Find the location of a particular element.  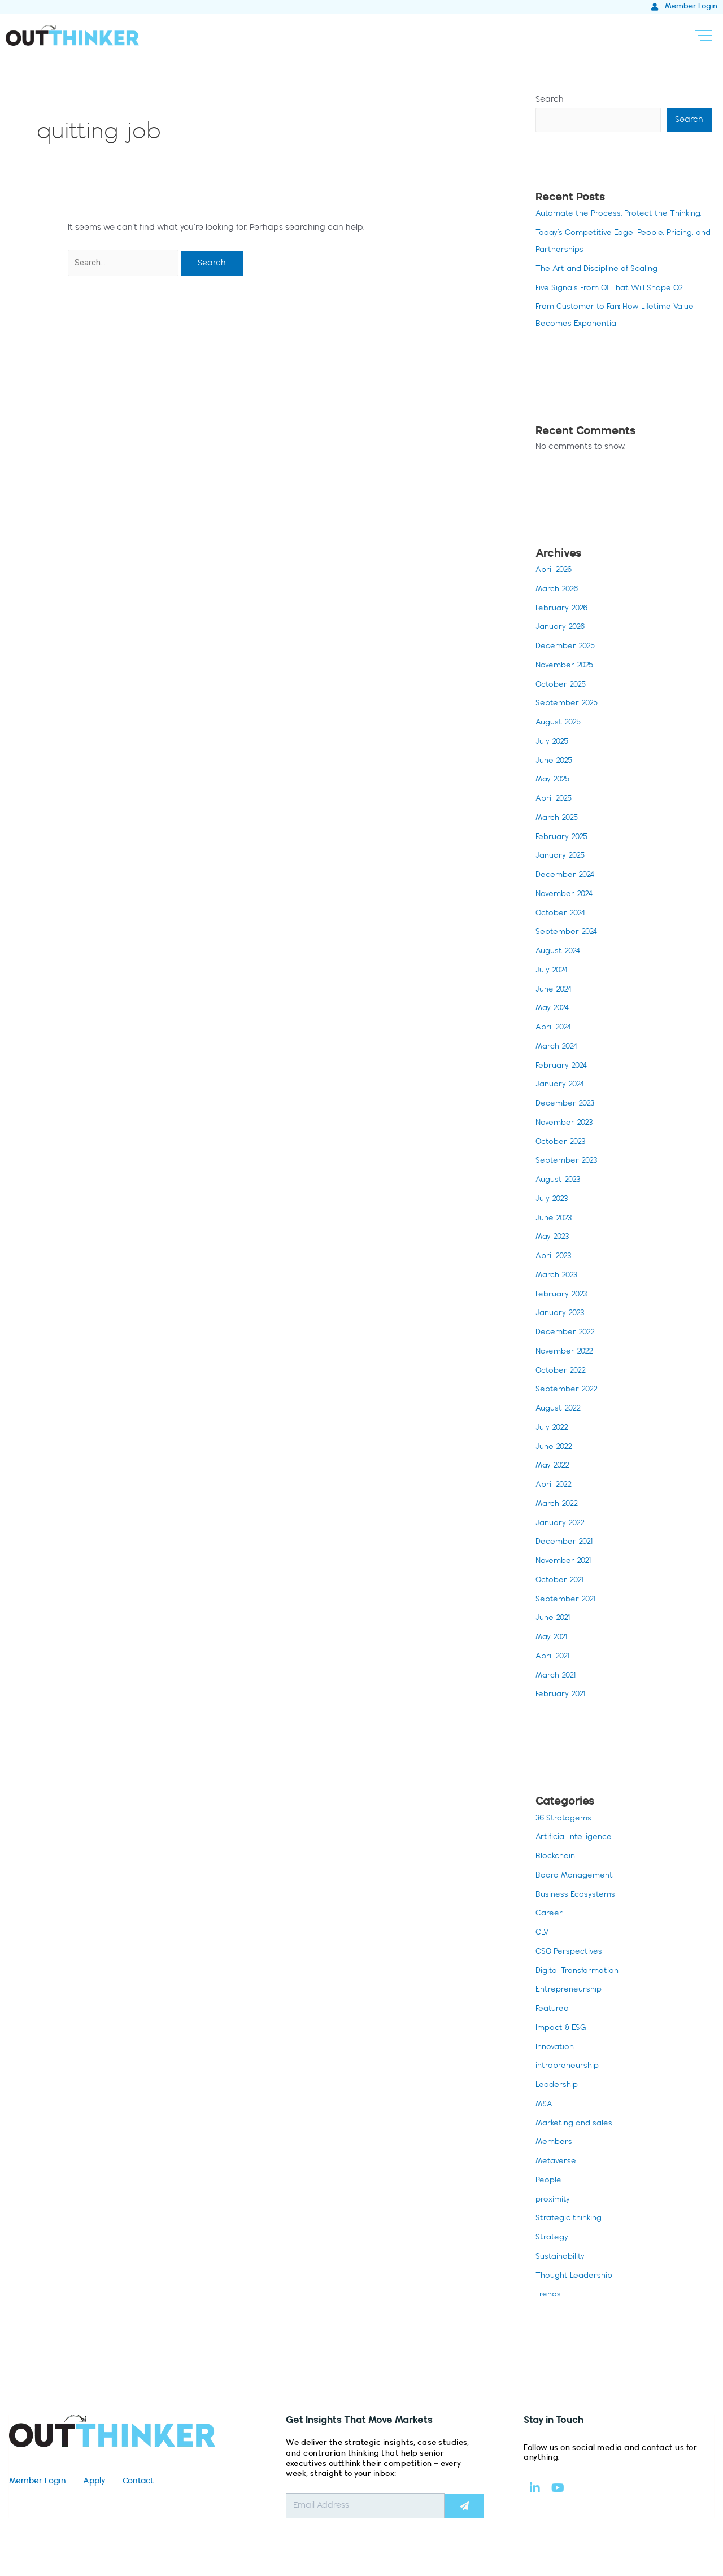

November 2023 is located at coordinates (565, 1123).